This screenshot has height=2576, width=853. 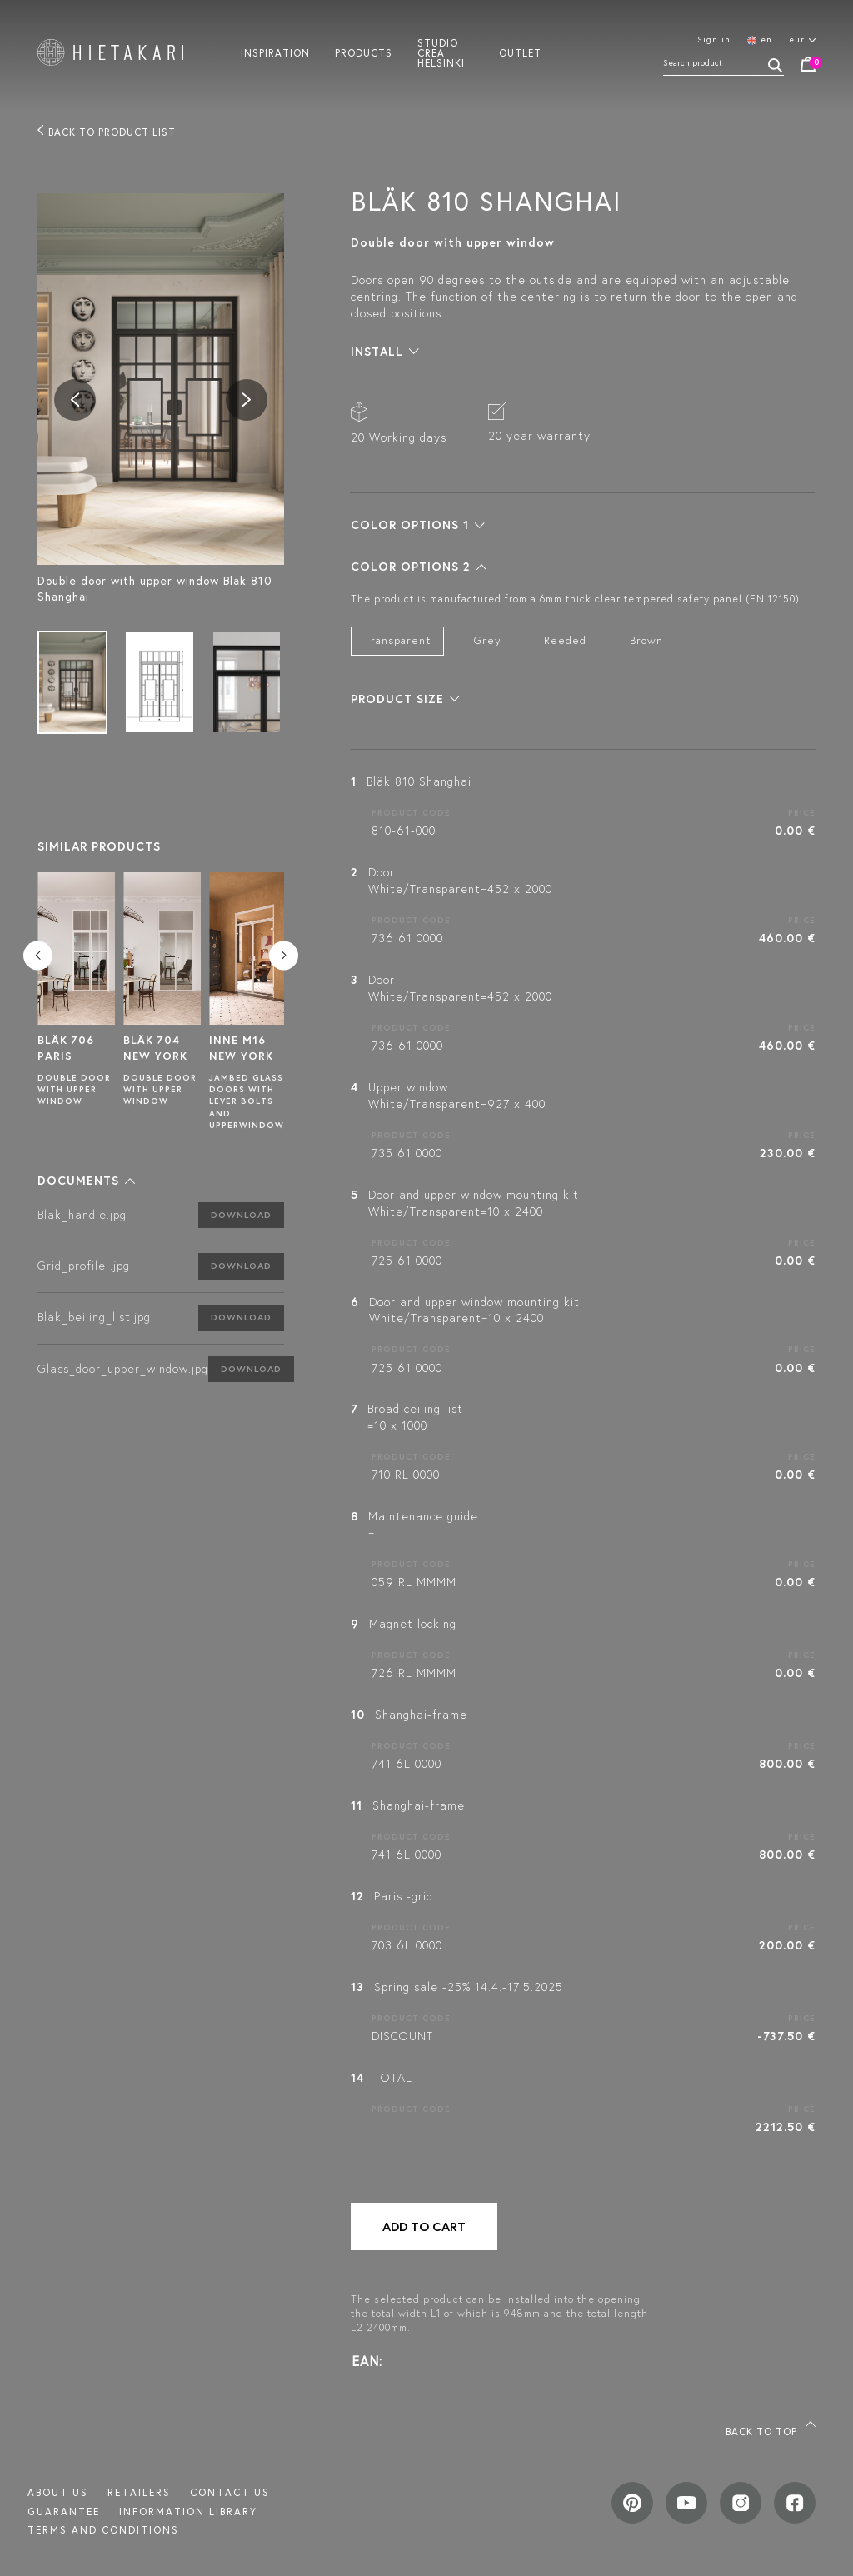 What do you see at coordinates (188, 2511) in the screenshot?
I see `INFORMATION LIBRARY` at bounding box center [188, 2511].